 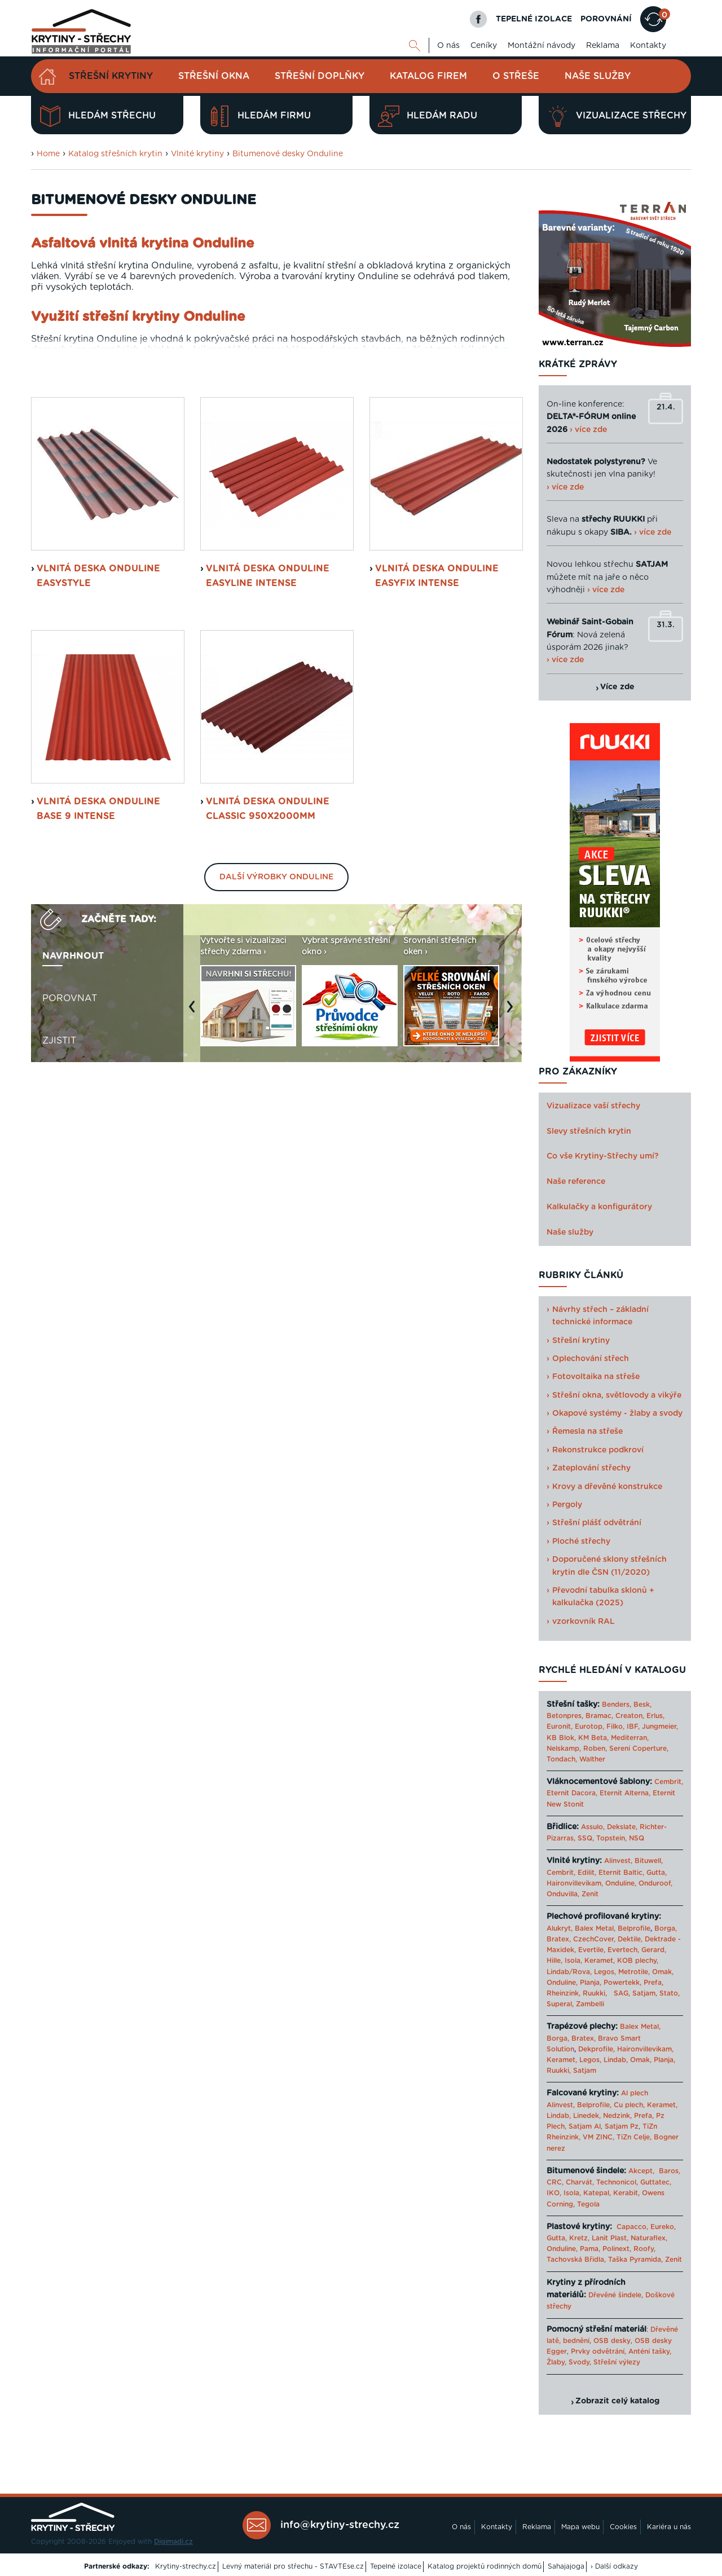 I want to click on Roofy,, so click(x=644, y=2248).